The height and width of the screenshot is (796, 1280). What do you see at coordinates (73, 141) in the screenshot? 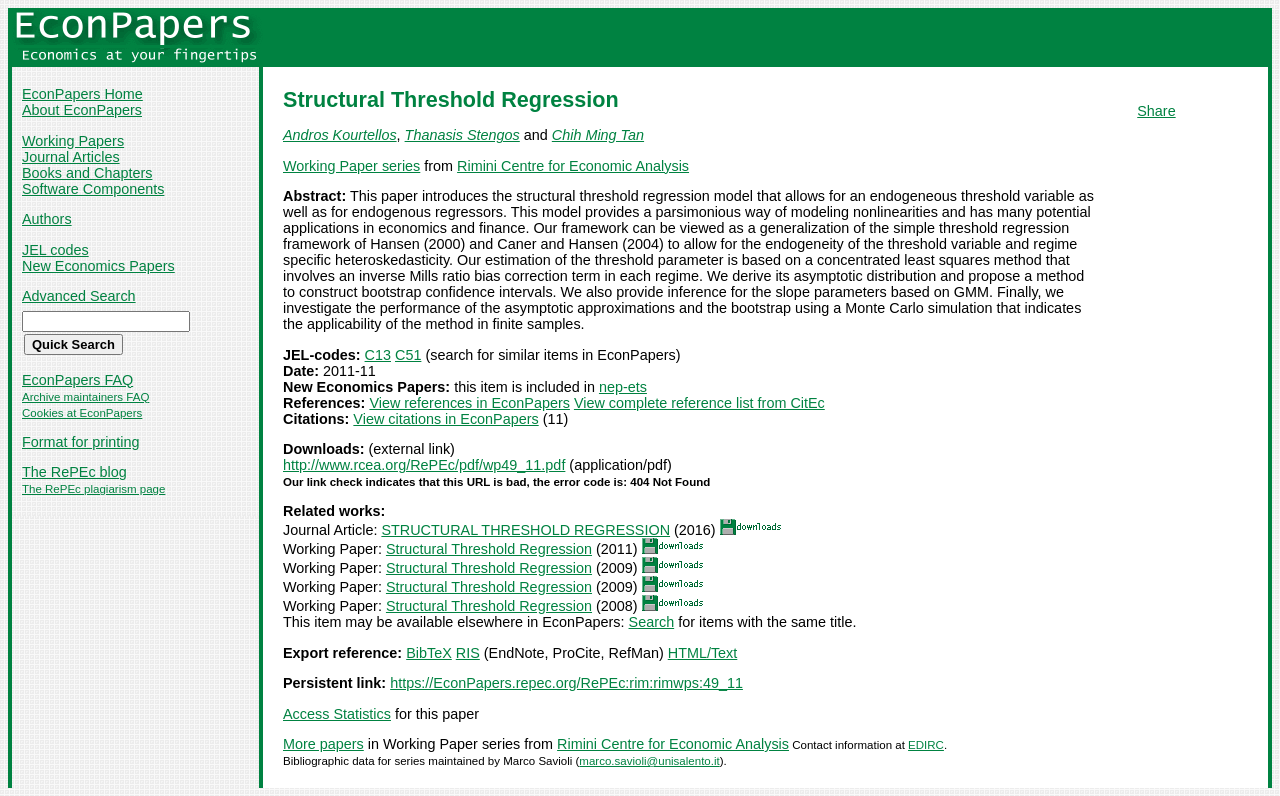
I see `Working Papers` at bounding box center [73, 141].